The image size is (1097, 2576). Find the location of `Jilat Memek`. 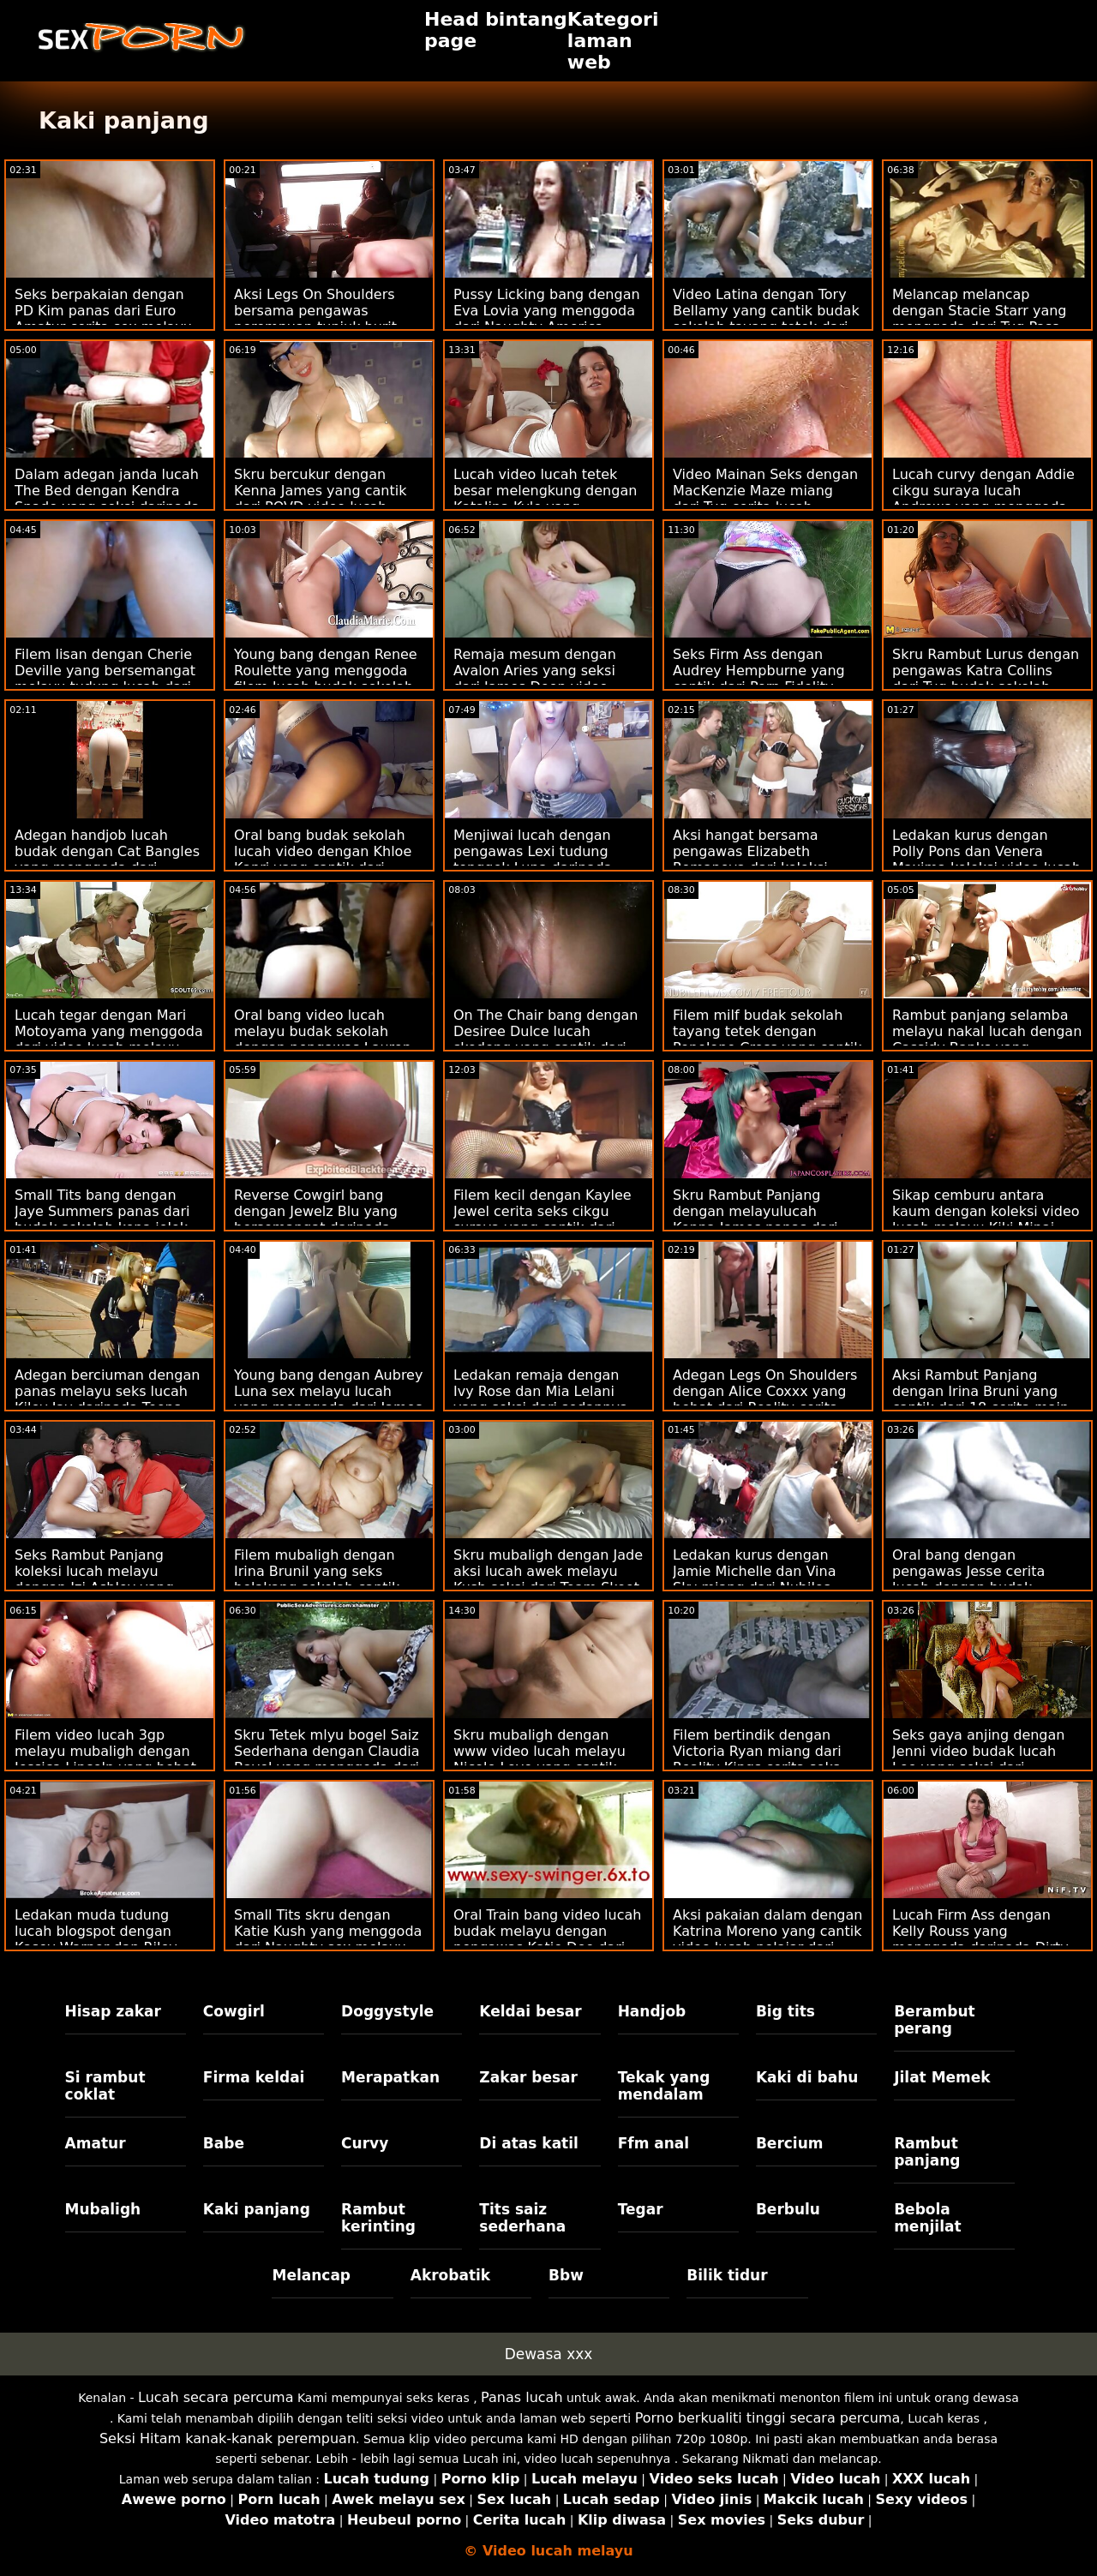

Jilat Memek is located at coordinates (942, 2077).